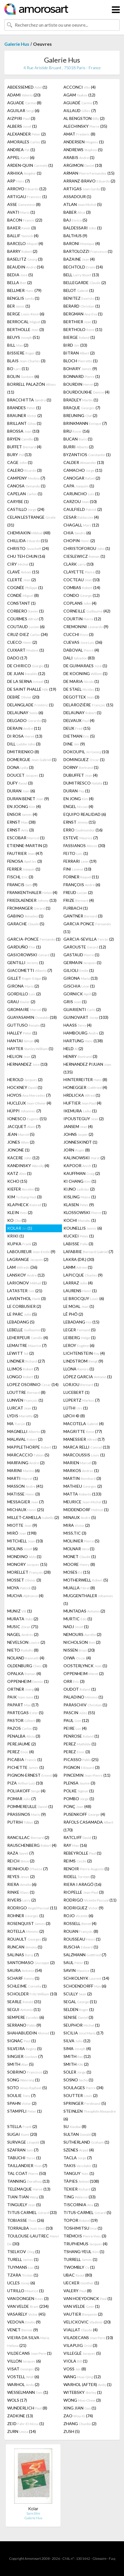 The image size is (124, 2576). What do you see at coordinates (24, 493) in the screenshot?
I see `CAPELAN (1)` at bounding box center [24, 493].